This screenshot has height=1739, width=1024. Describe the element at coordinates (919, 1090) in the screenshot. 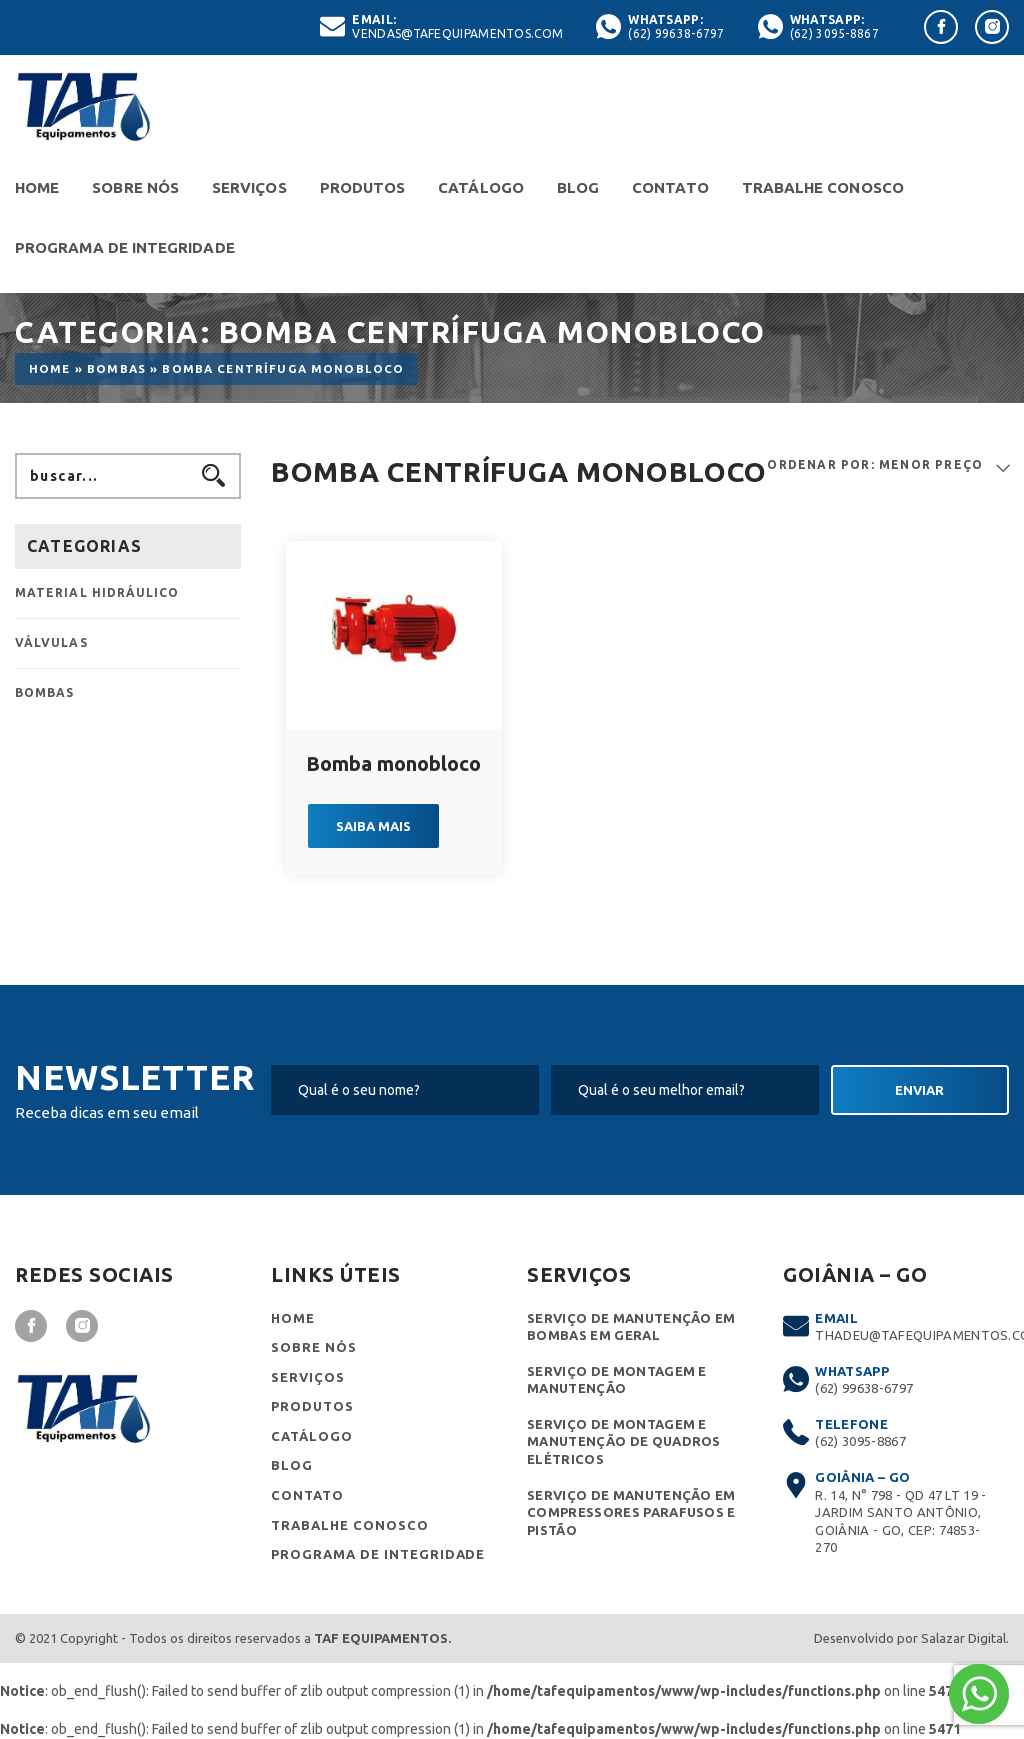

I see `Enviar` at that location.